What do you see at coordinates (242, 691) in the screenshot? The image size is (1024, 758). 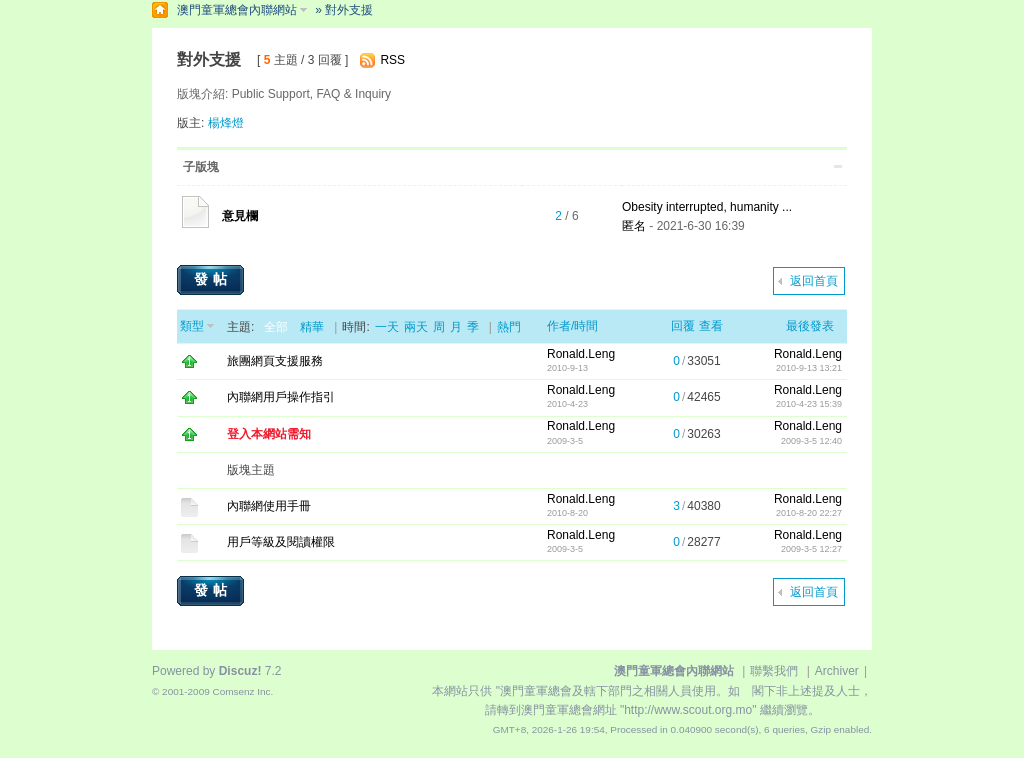 I see `Comsenz Inc.` at bounding box center [242, 691].